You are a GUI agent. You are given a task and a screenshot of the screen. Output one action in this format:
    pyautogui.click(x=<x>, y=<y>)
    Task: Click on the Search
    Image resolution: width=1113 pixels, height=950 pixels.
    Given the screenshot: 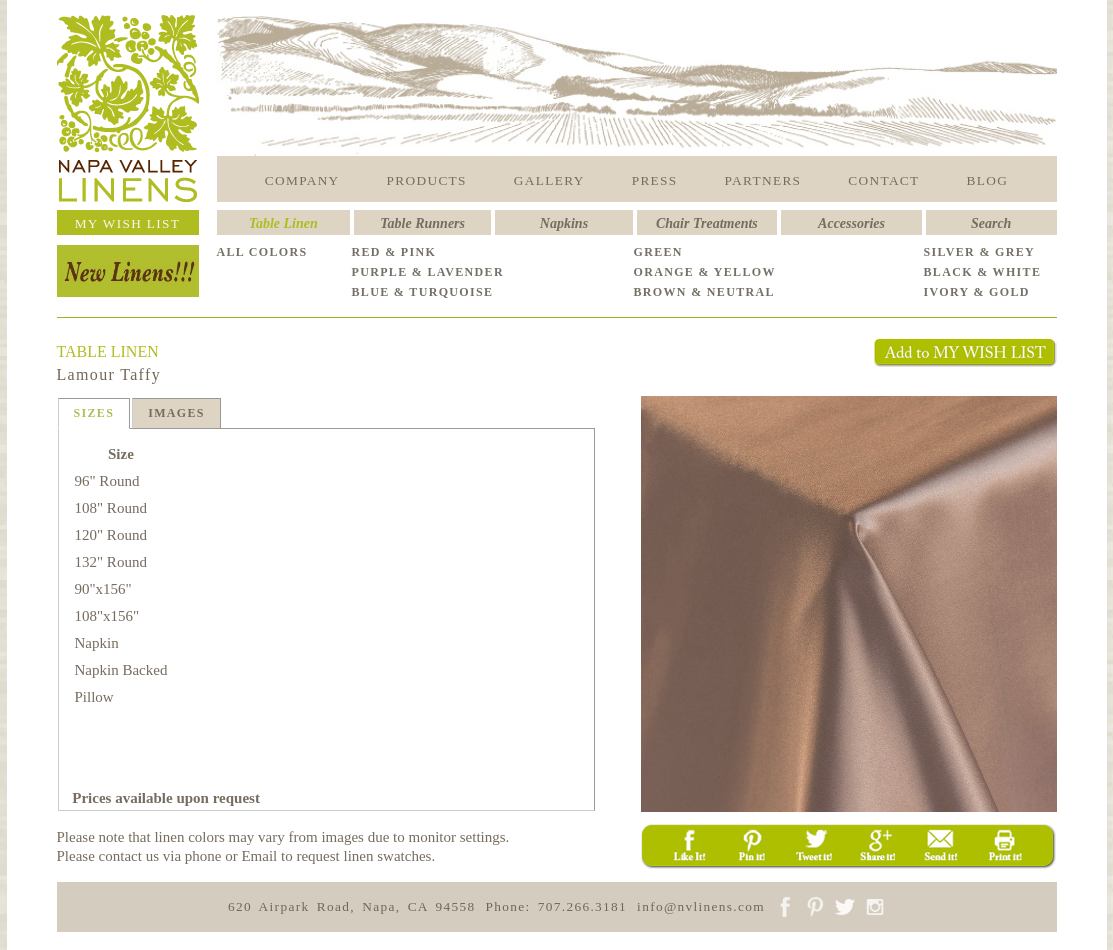 What is the action you would take?
    pyautogui.click(x=991, y=223)
    